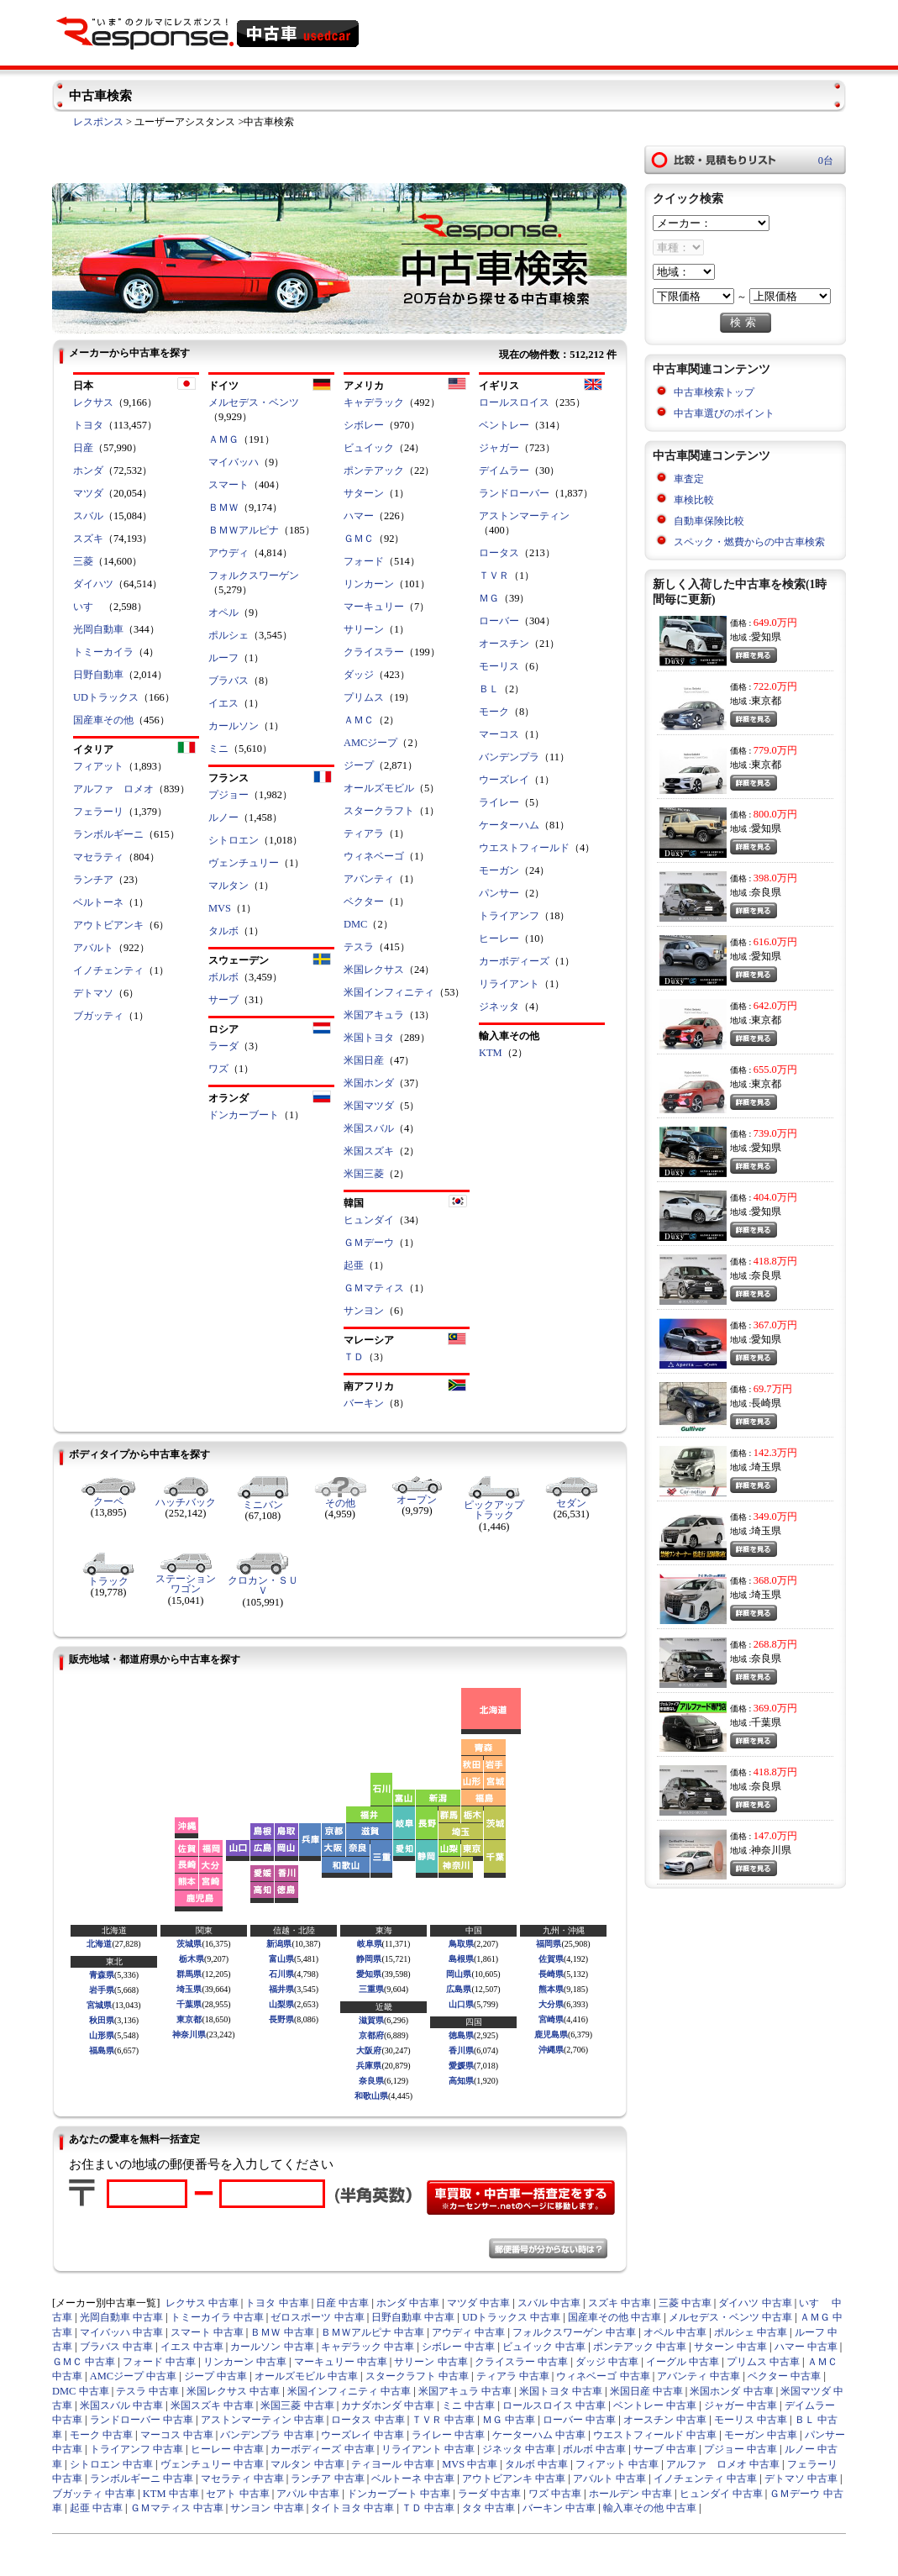 The image size is (898, 2576). What do you see at coordinates (244, 2362) in the screenshot?
I see `リンカーン 中古車` at bounding box center [244, 2362].